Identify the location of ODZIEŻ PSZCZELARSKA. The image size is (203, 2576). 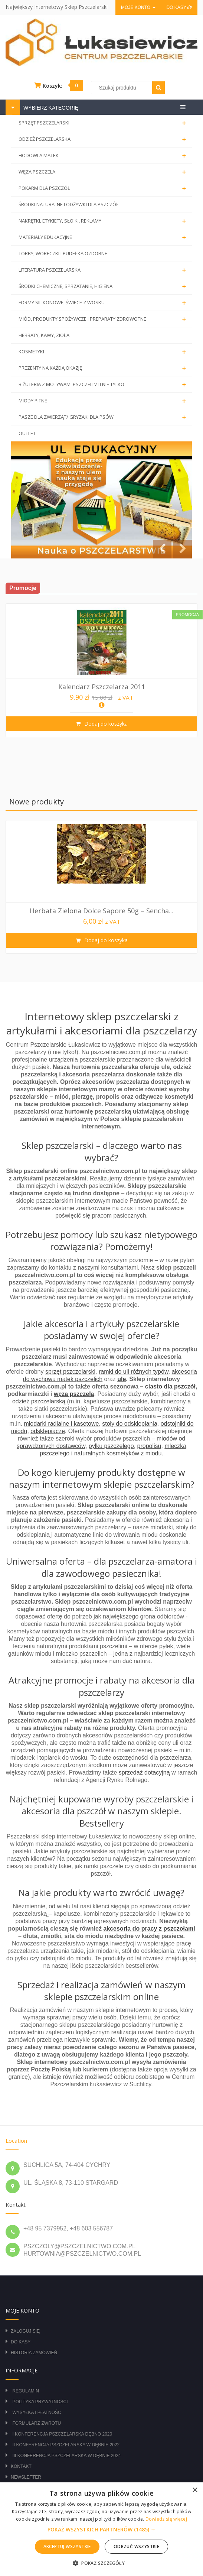
(104, 139).